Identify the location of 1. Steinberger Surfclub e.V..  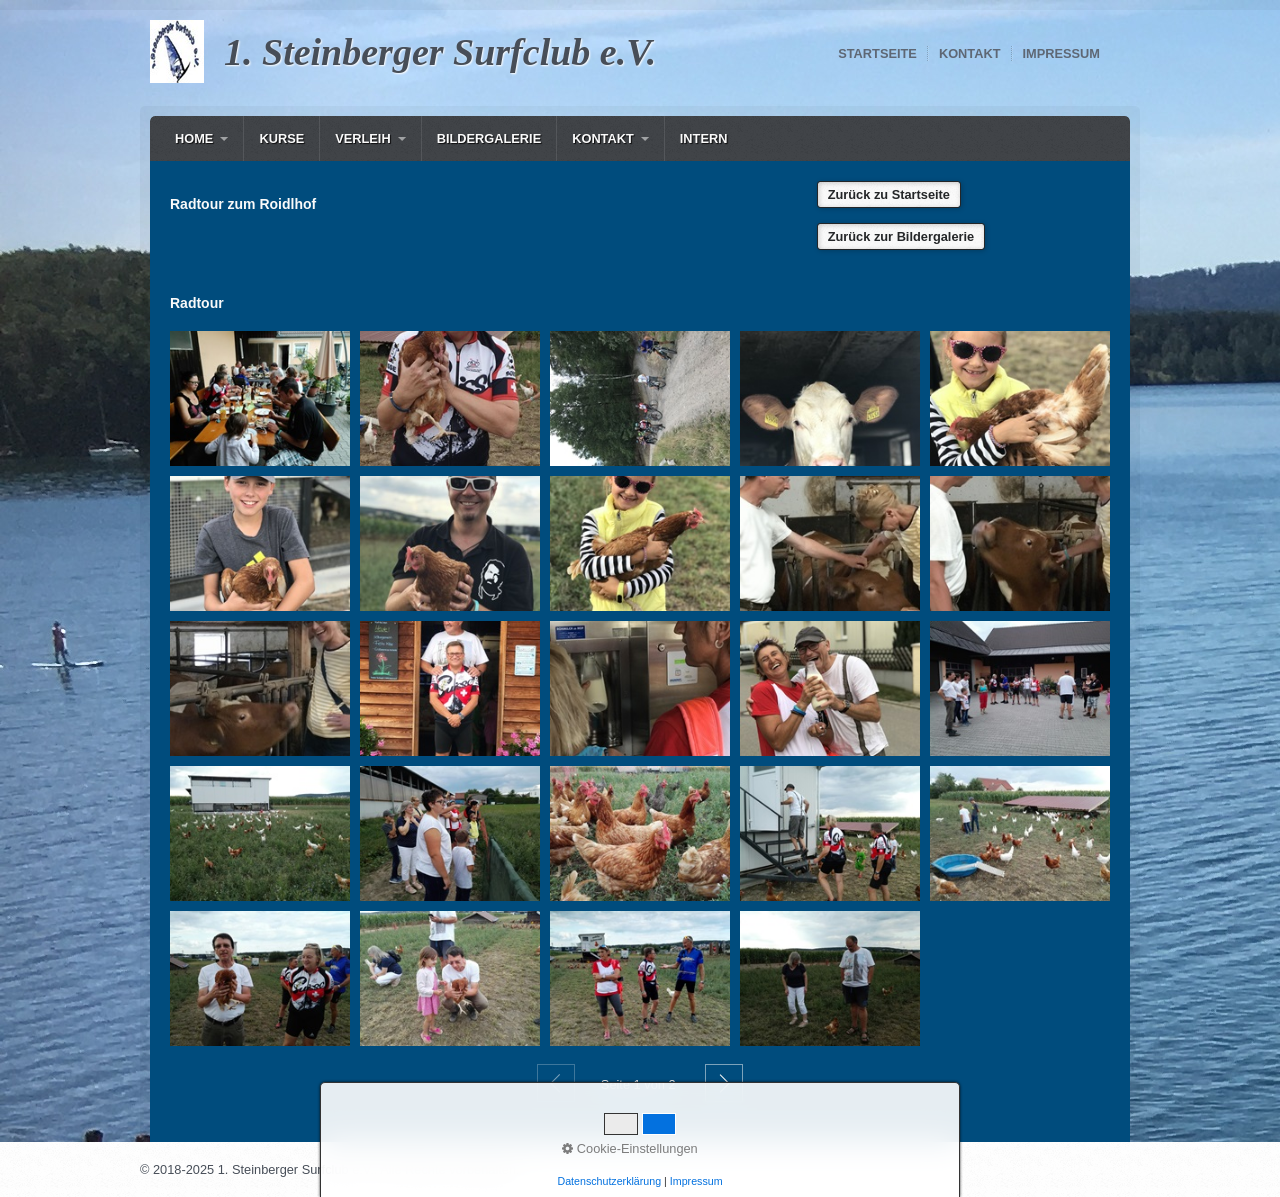
(440, 52).